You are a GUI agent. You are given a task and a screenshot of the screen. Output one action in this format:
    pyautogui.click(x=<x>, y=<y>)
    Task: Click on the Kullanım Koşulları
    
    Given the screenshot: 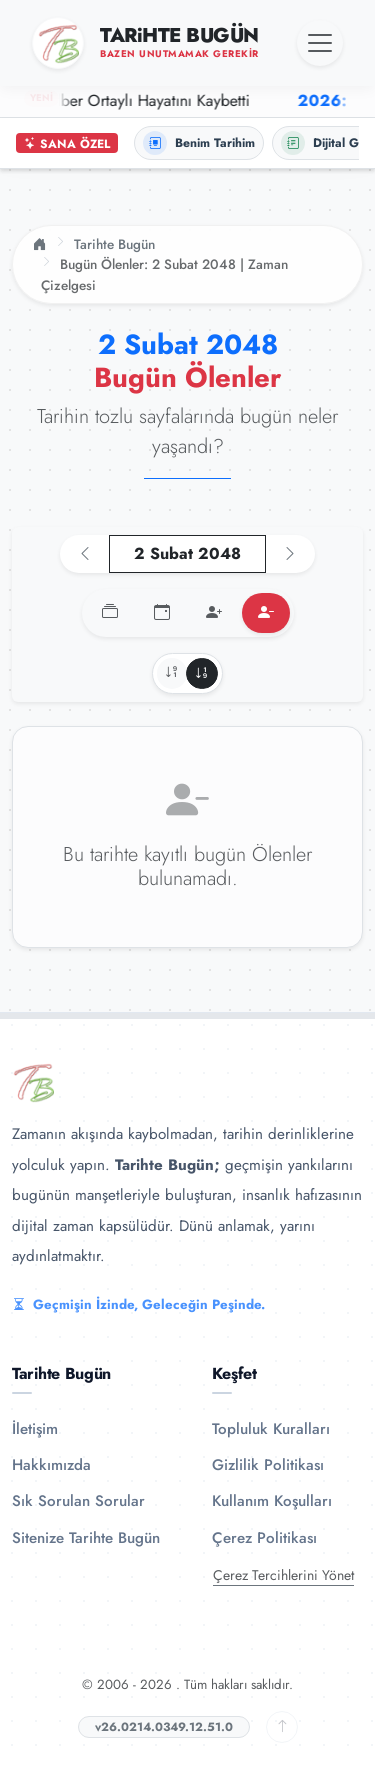 What is the action you would take?
    pyautogui.click(x=272, y=1501)
    